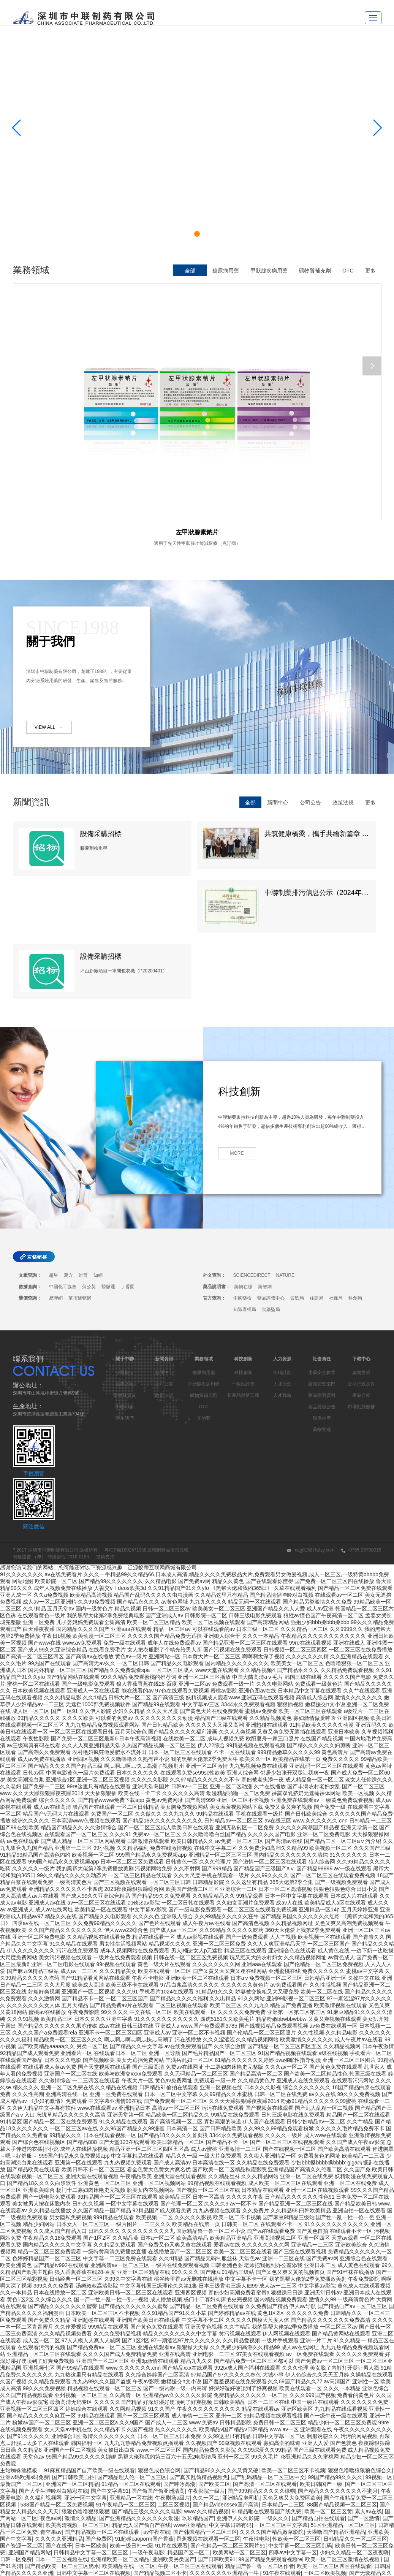  Describe the element at coordinates (82, 2565) in the screenshot. I see `日韩精品一区二区免费` at that location.